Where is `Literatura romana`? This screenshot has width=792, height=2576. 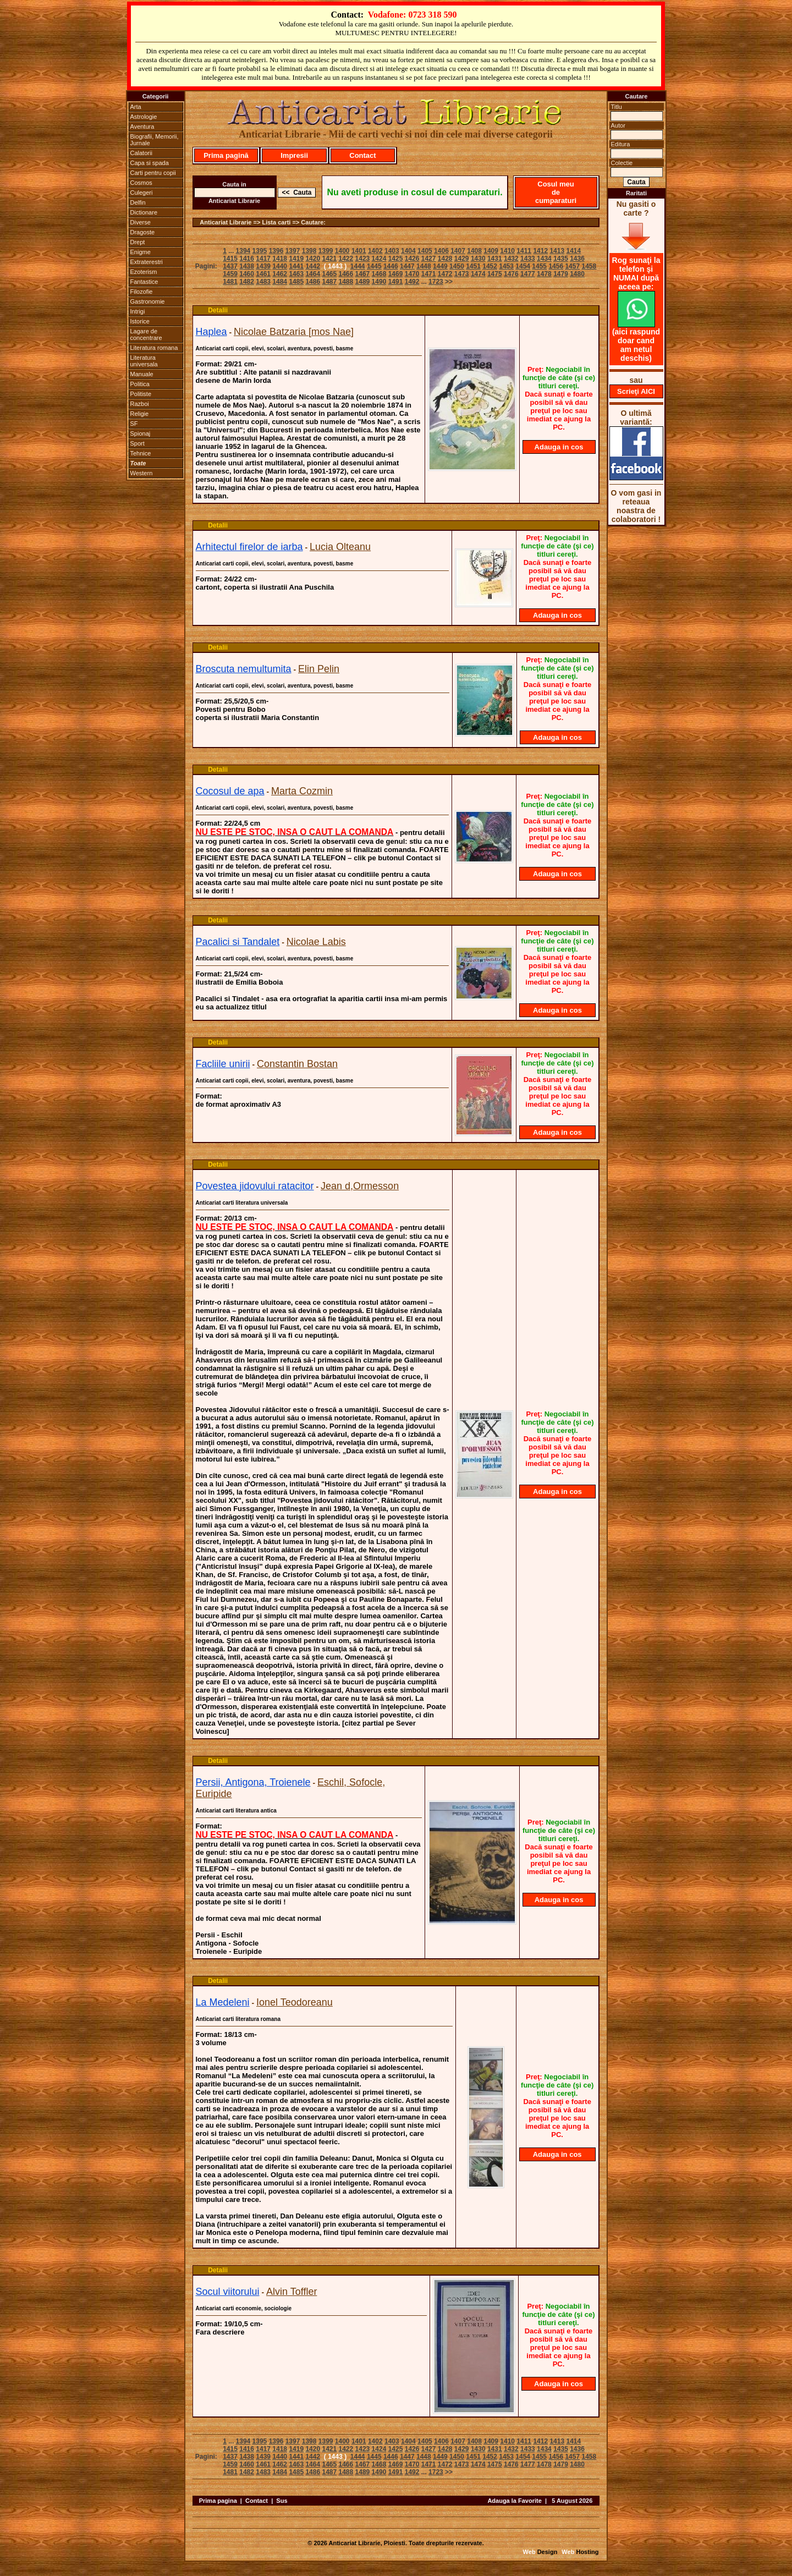
Literatura romana is located at coordinates (154, 347).